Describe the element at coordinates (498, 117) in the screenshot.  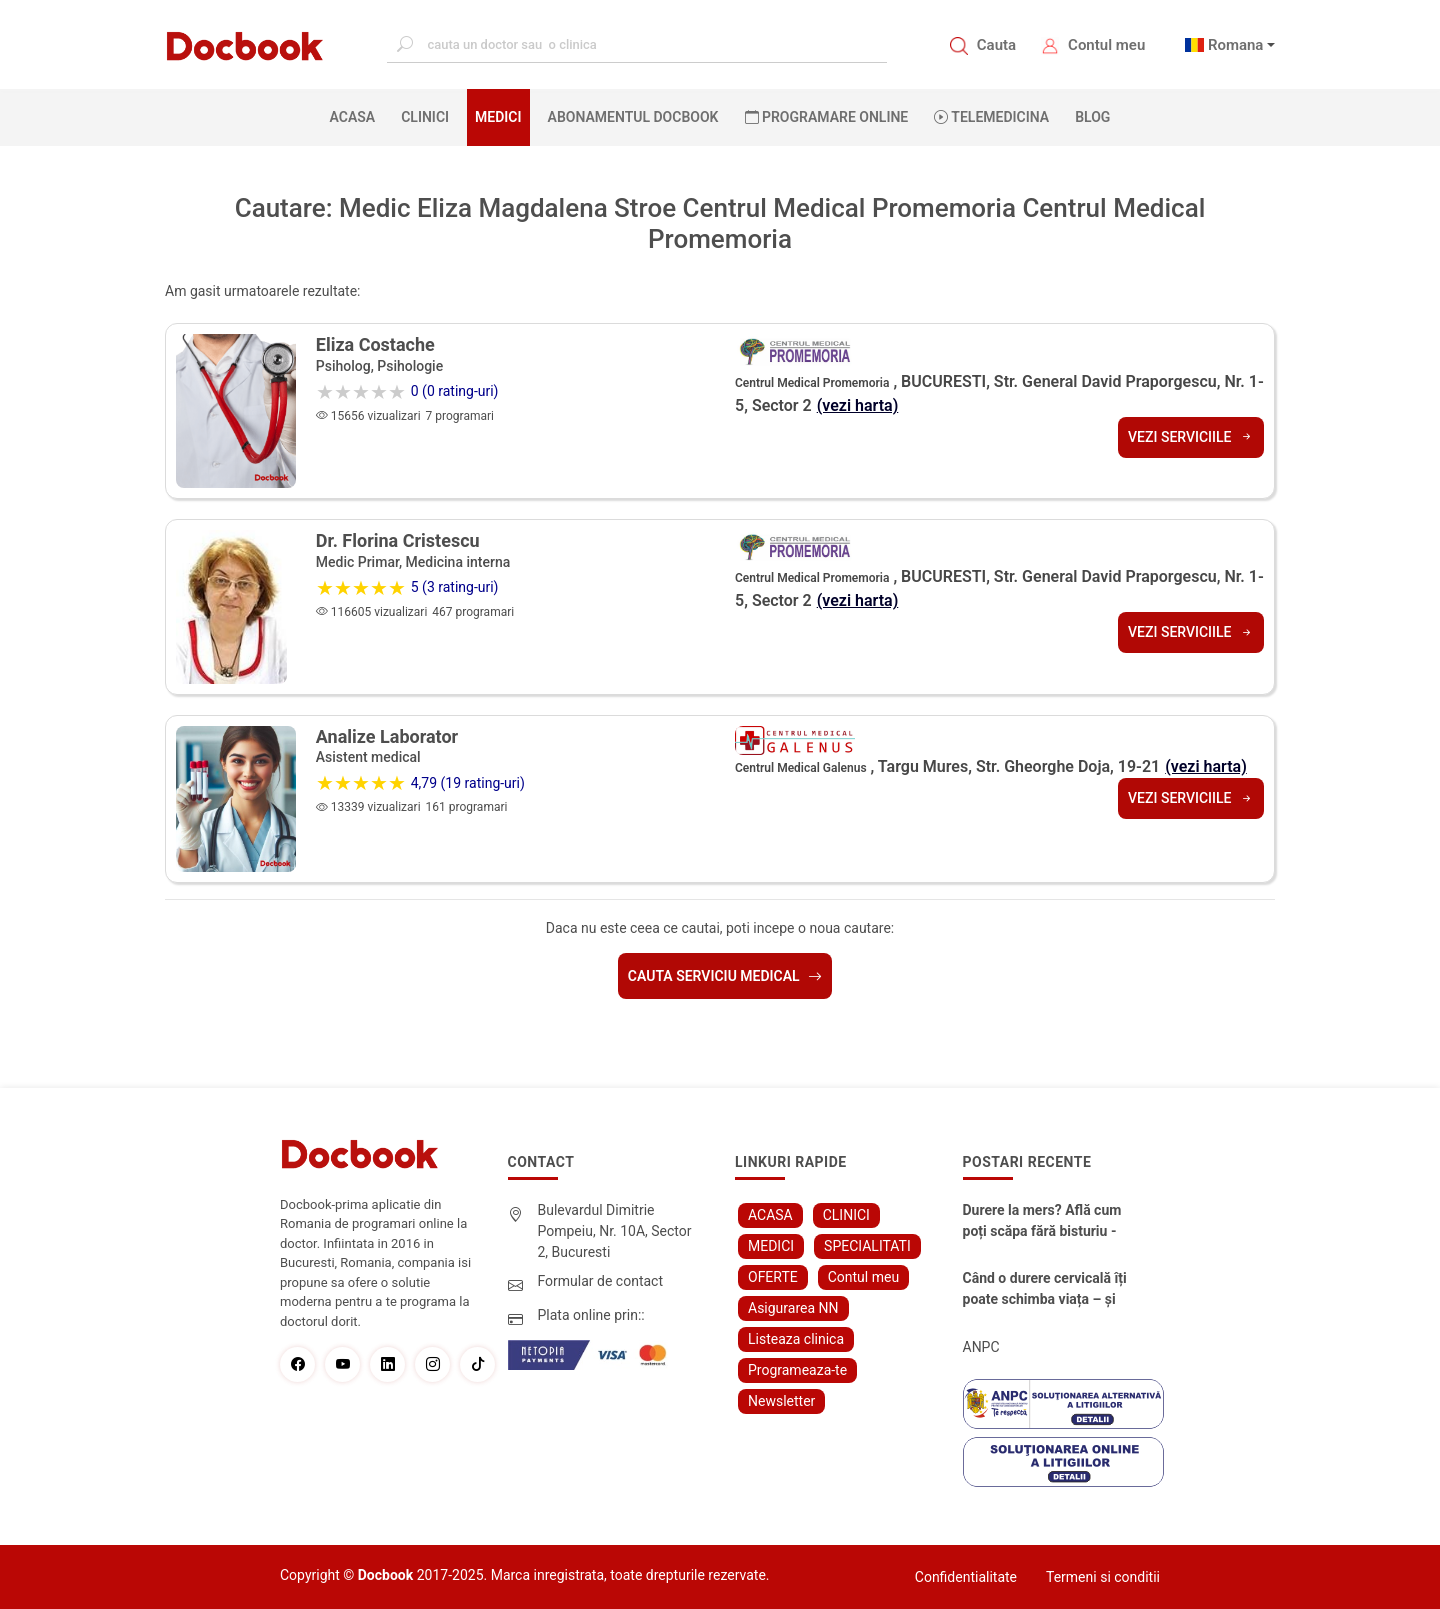
I see `MEDICI` at that location.